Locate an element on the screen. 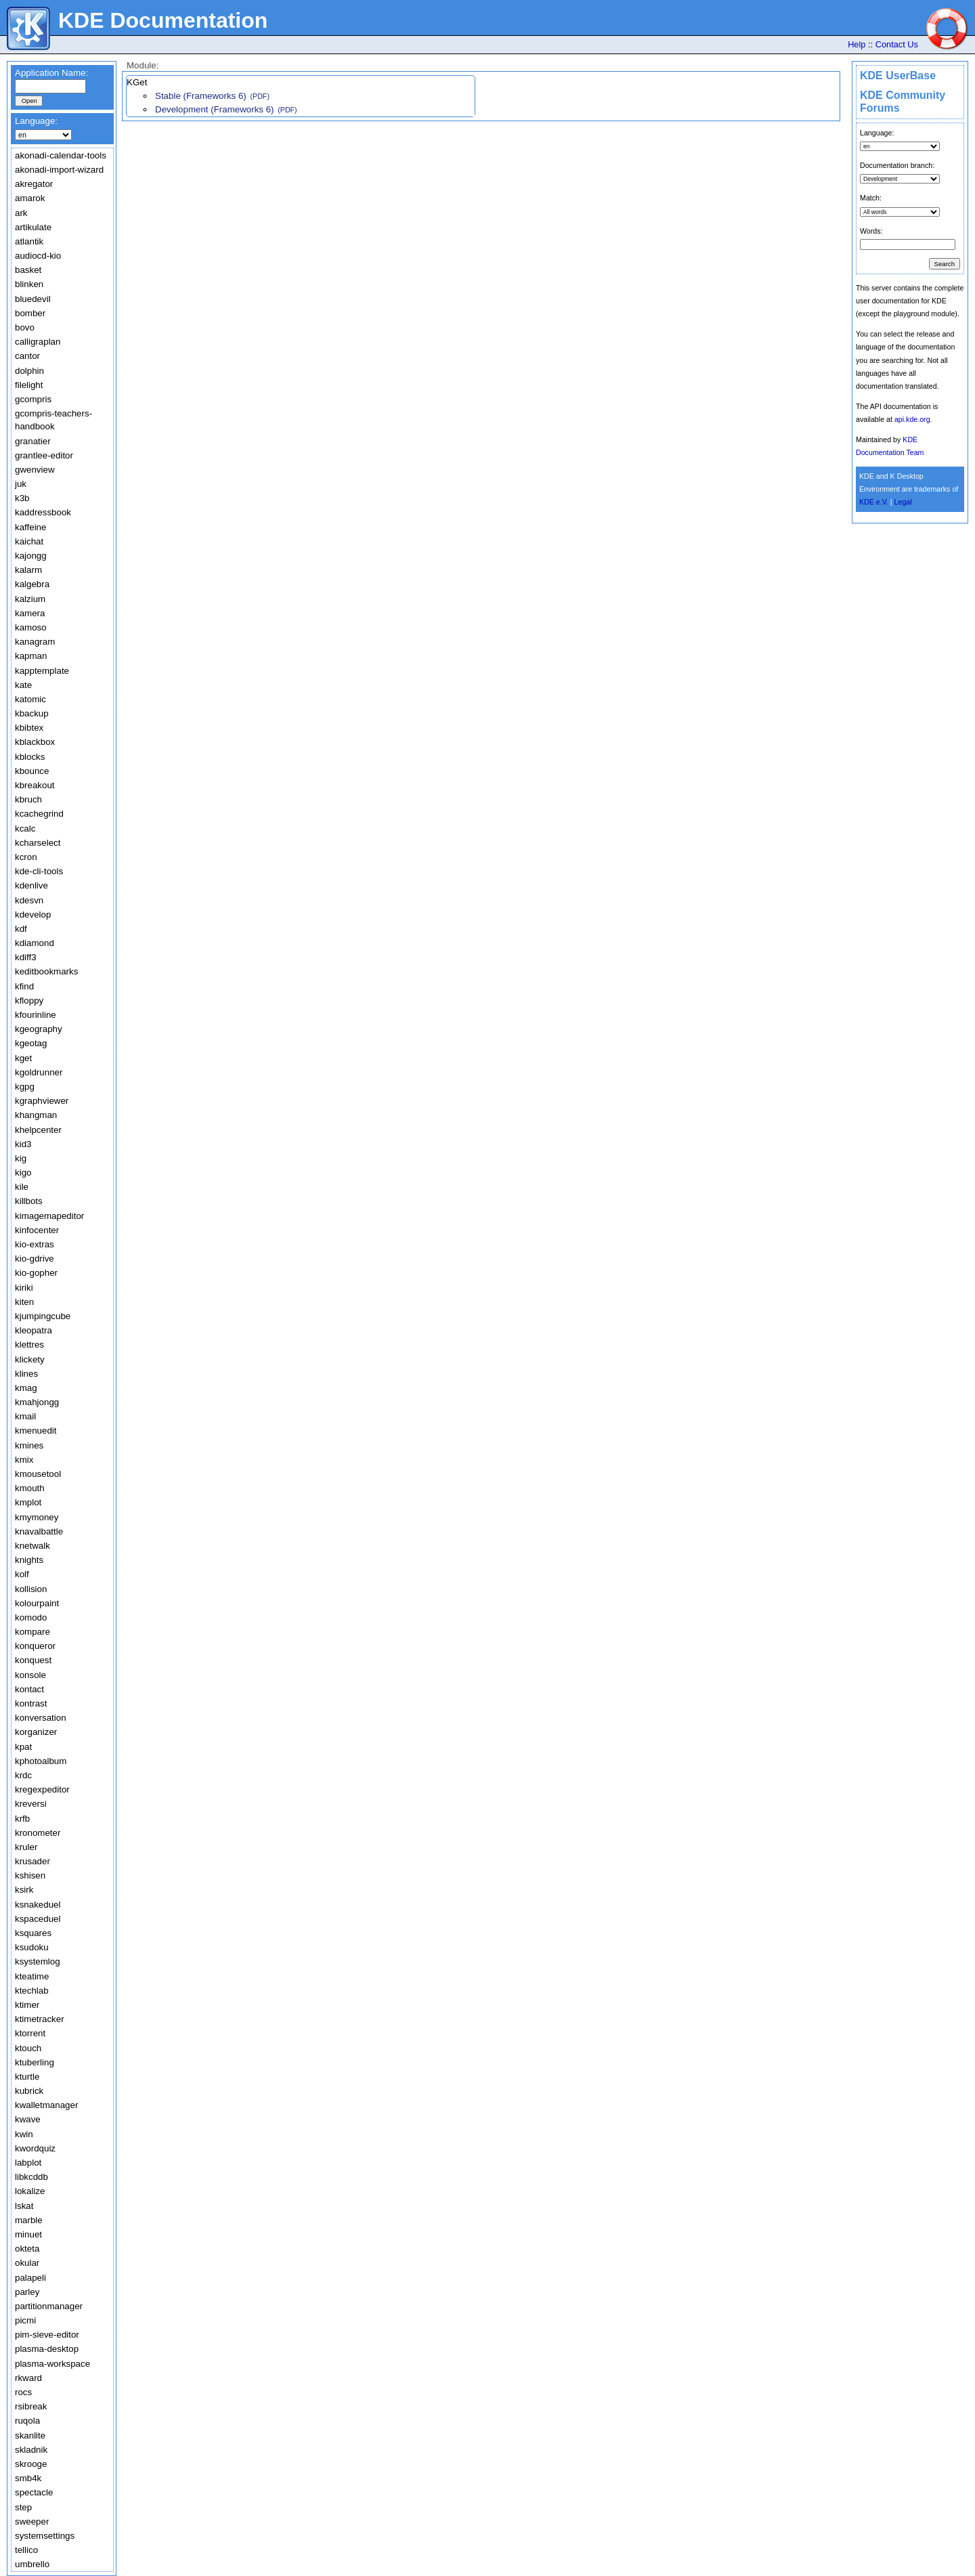 The width and height of the screenshot is (975, 2576). bomber is located at coordinates (30, 313).